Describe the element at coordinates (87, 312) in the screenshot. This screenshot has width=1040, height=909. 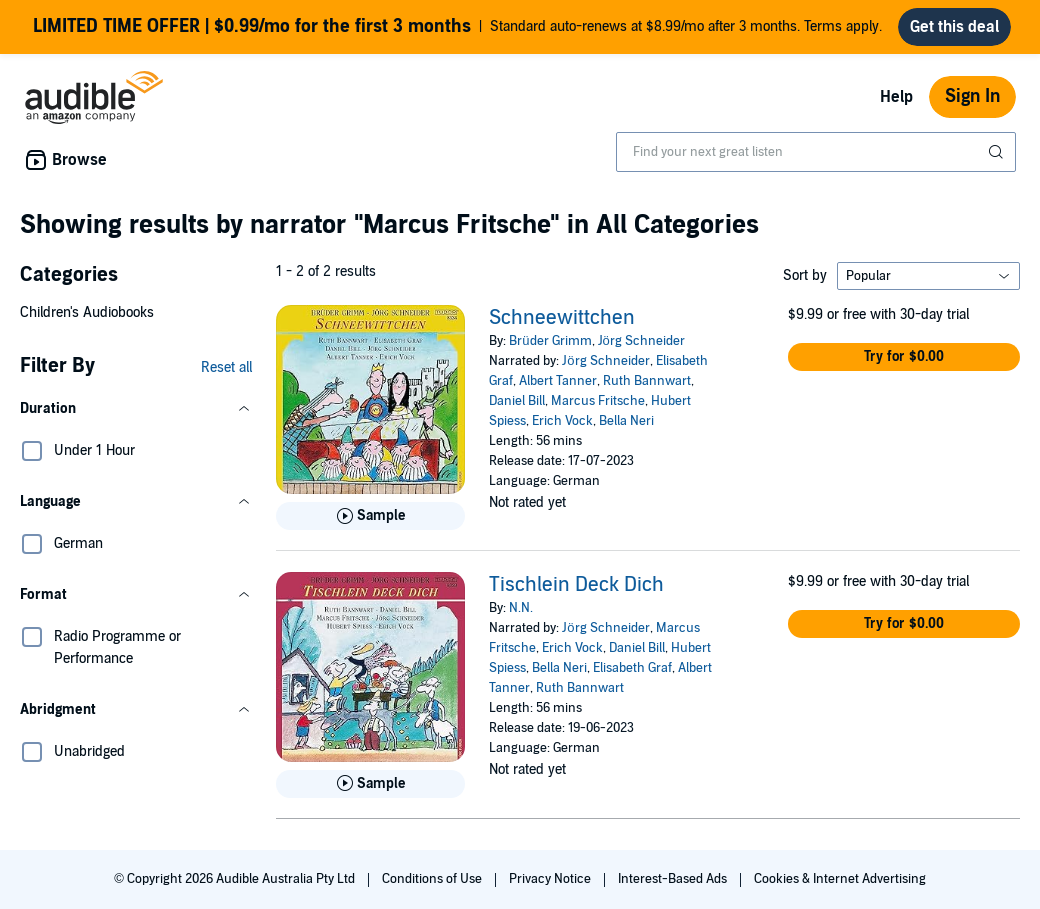
I see `Children's Audiobooks` at that location.